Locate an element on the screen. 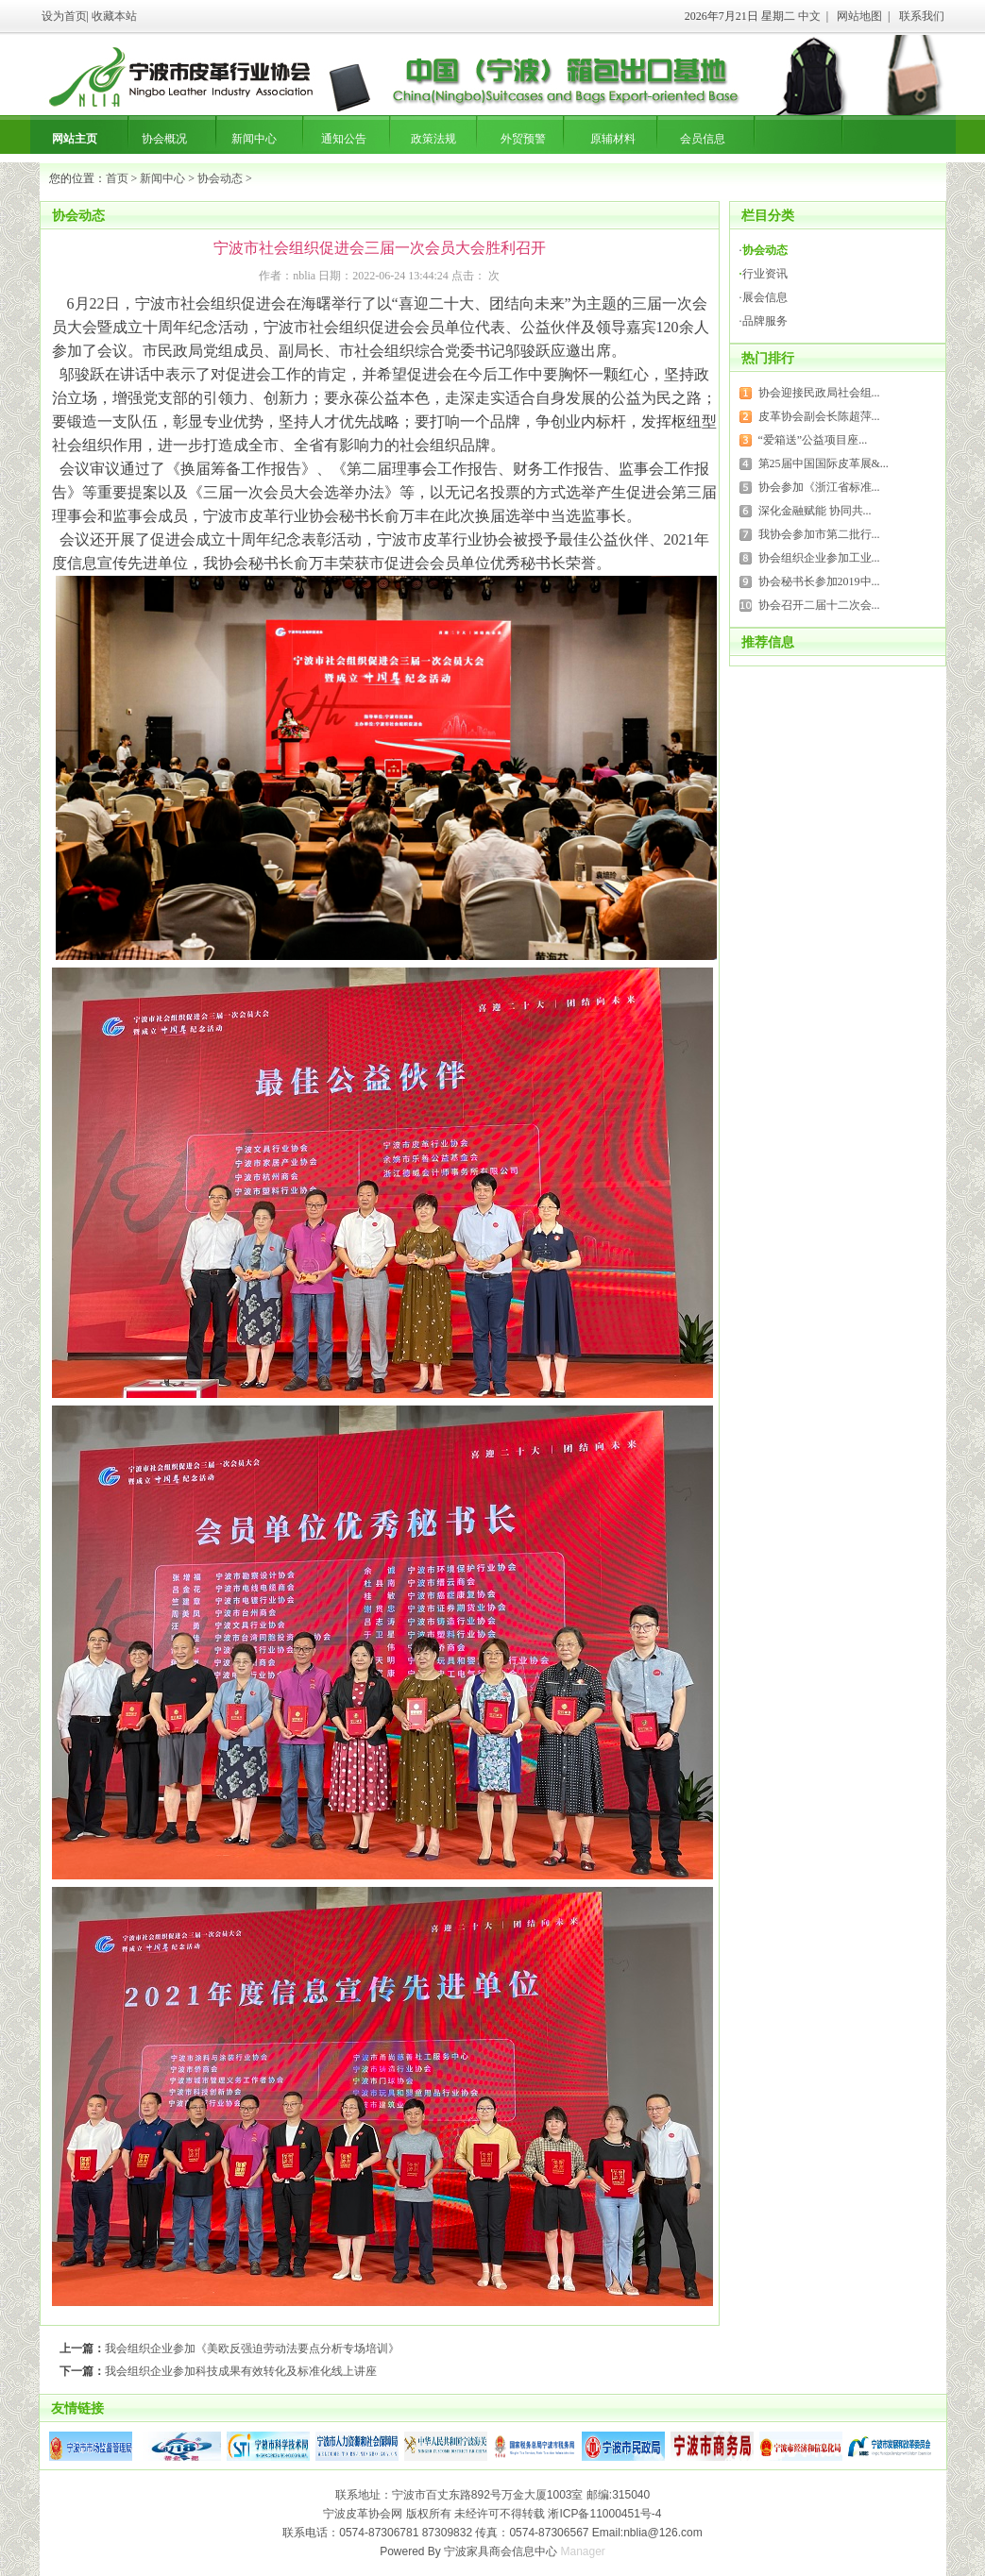 This screenshot has width=985, height=2576. 外贸预警 is located at coordinates (523, 138).